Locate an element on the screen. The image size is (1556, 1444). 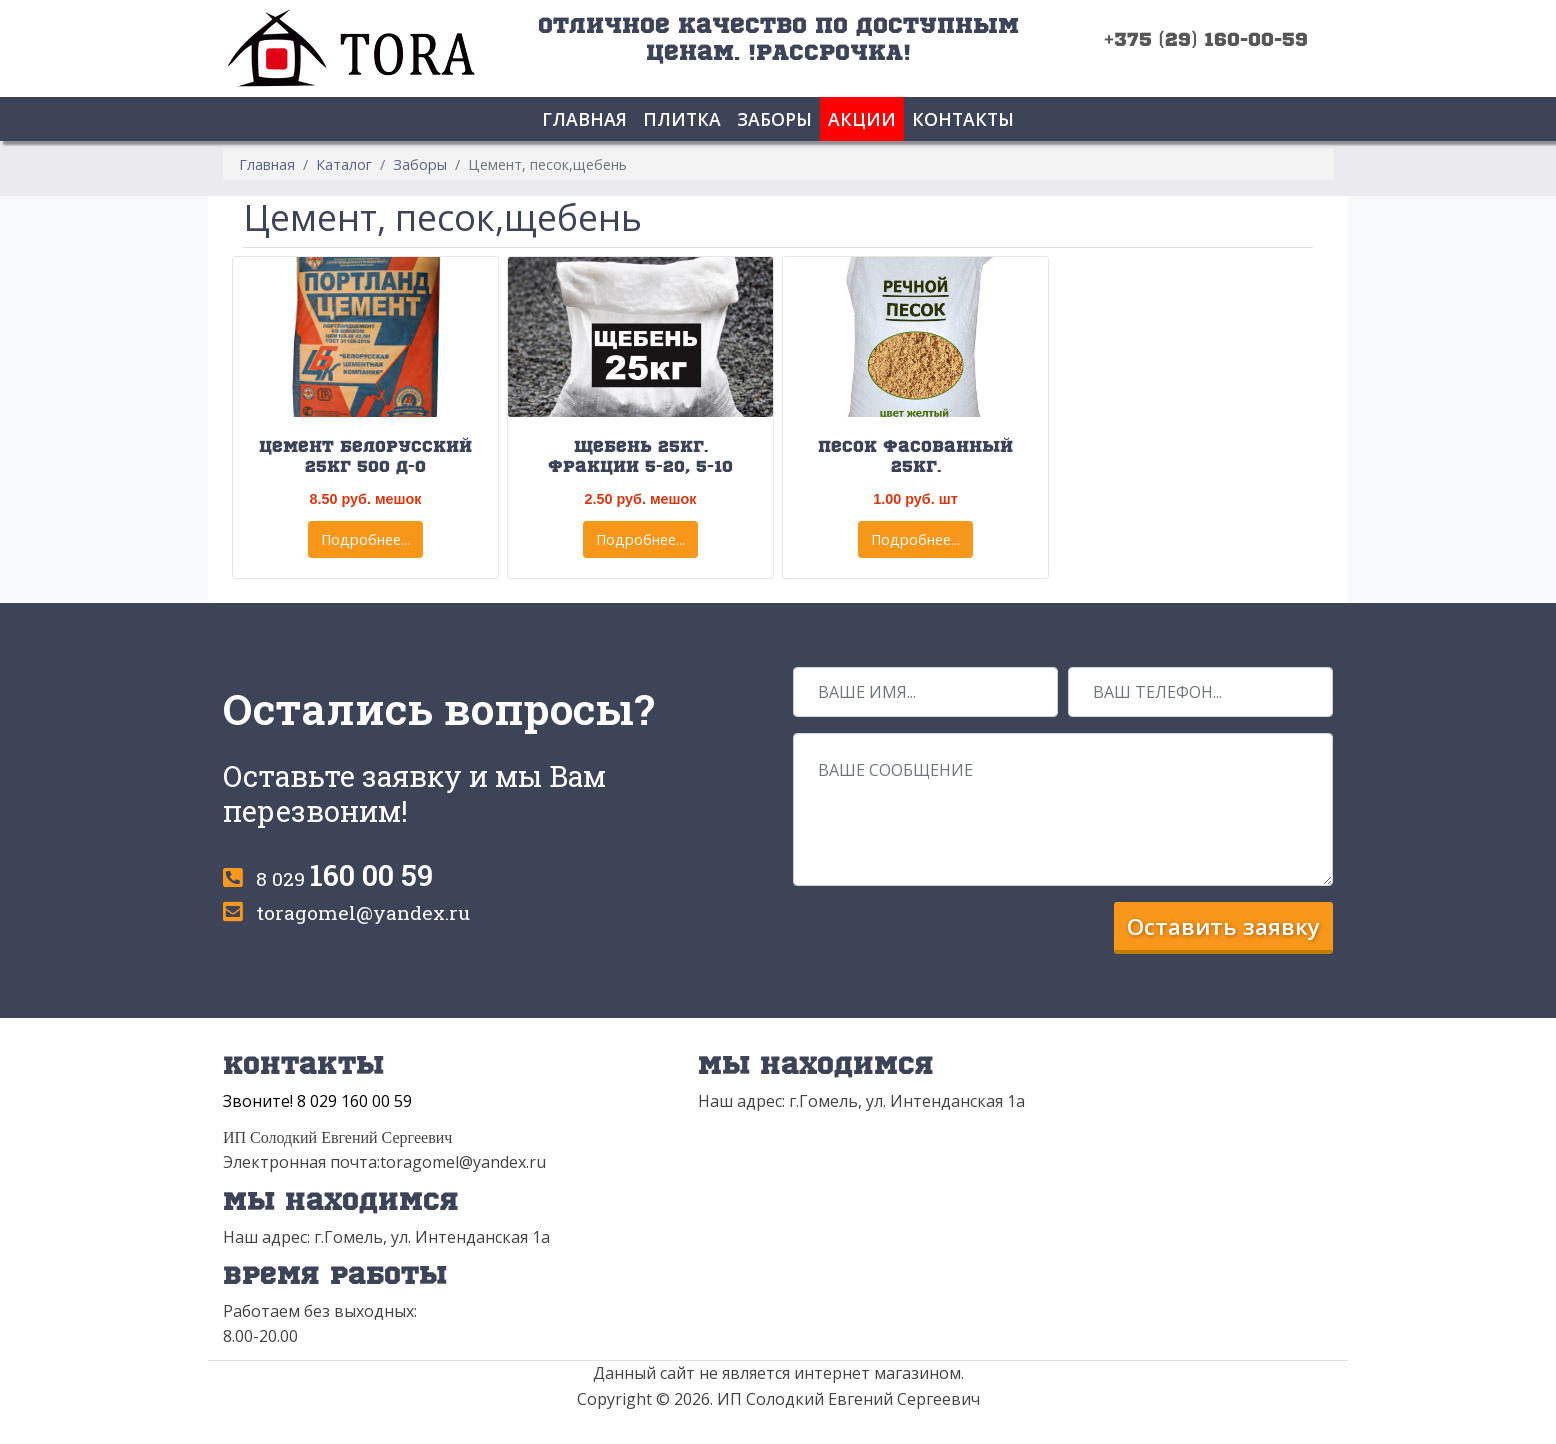
toragomel@yandex.ru is located at coordinates (363, 912).